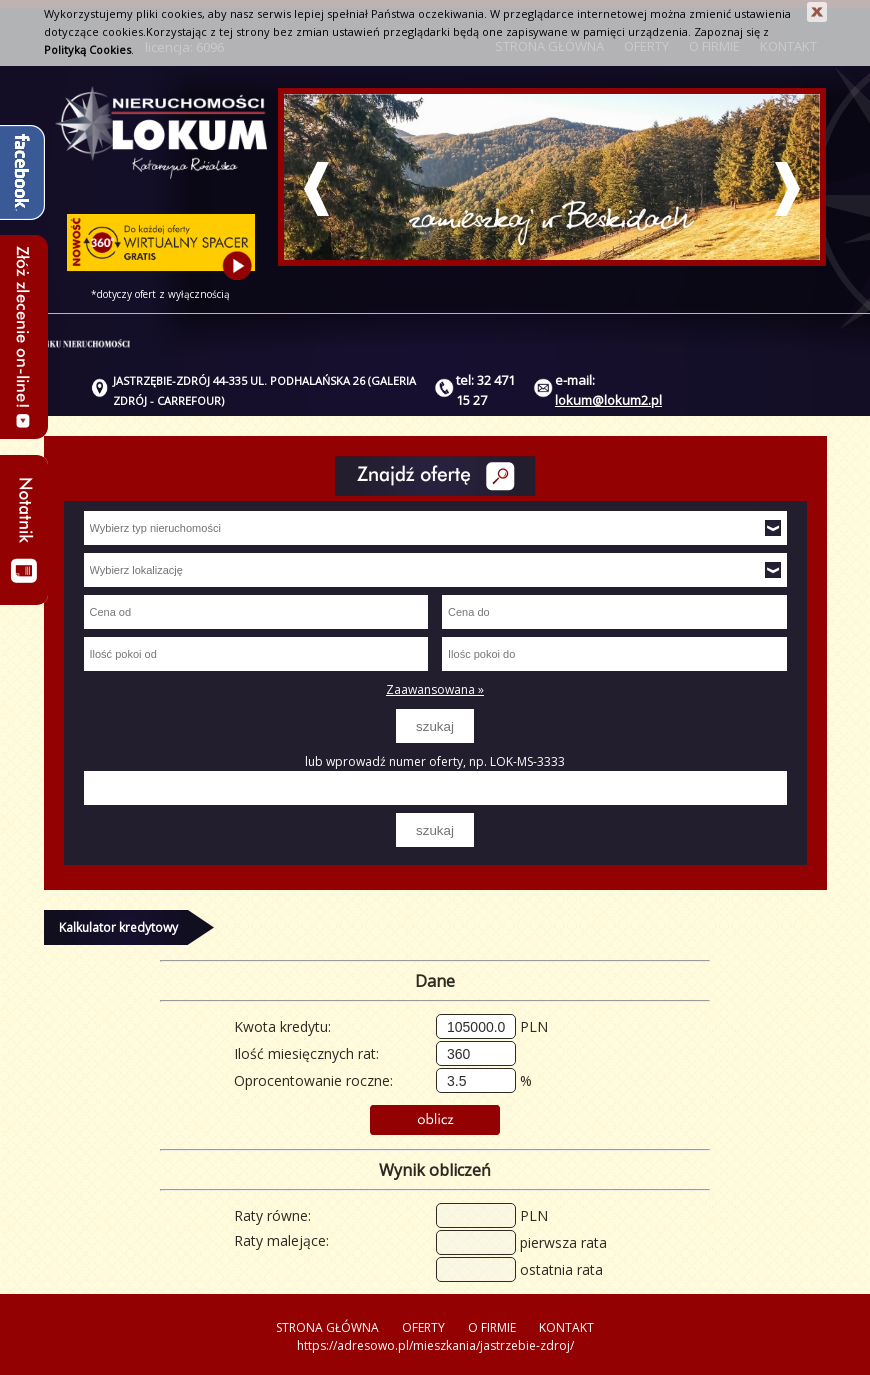  What do you see at coordinates (435, 1345) in the screenshot?
I see `https://adresowo.pl/mieszkania/jastrzebie-zdroj/` at bounding box center [435, 1345].